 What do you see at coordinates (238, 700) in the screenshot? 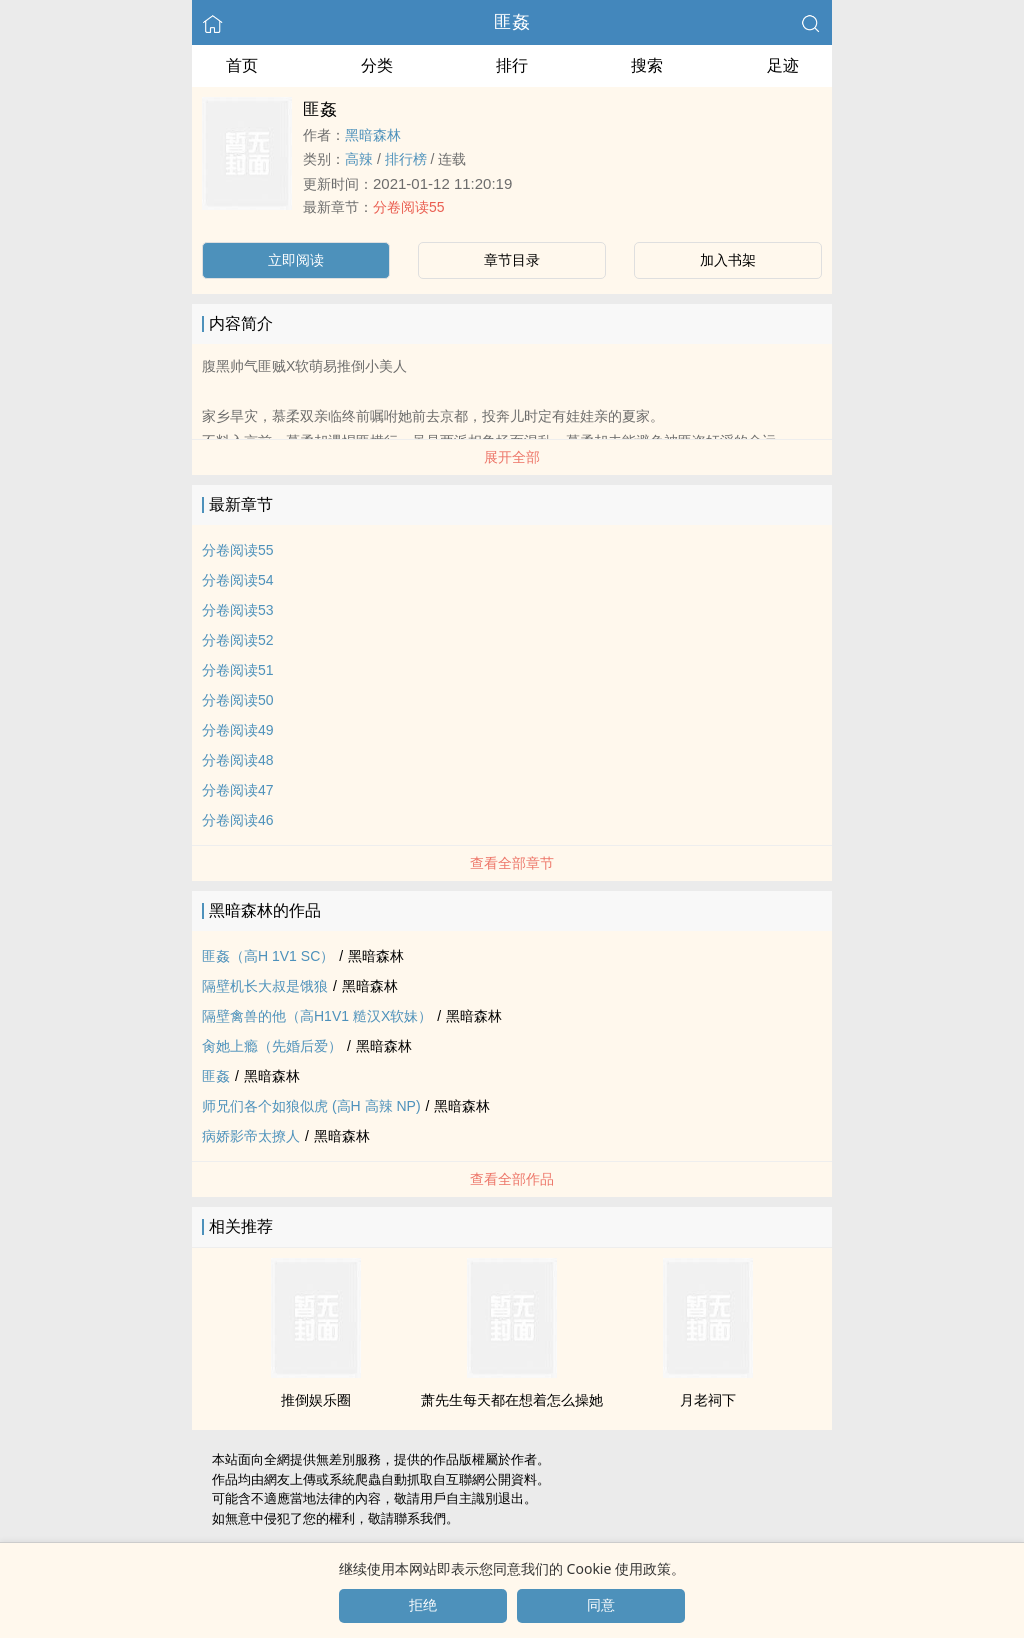
I see `分卷阅读50` at bounding box center [238, 700].